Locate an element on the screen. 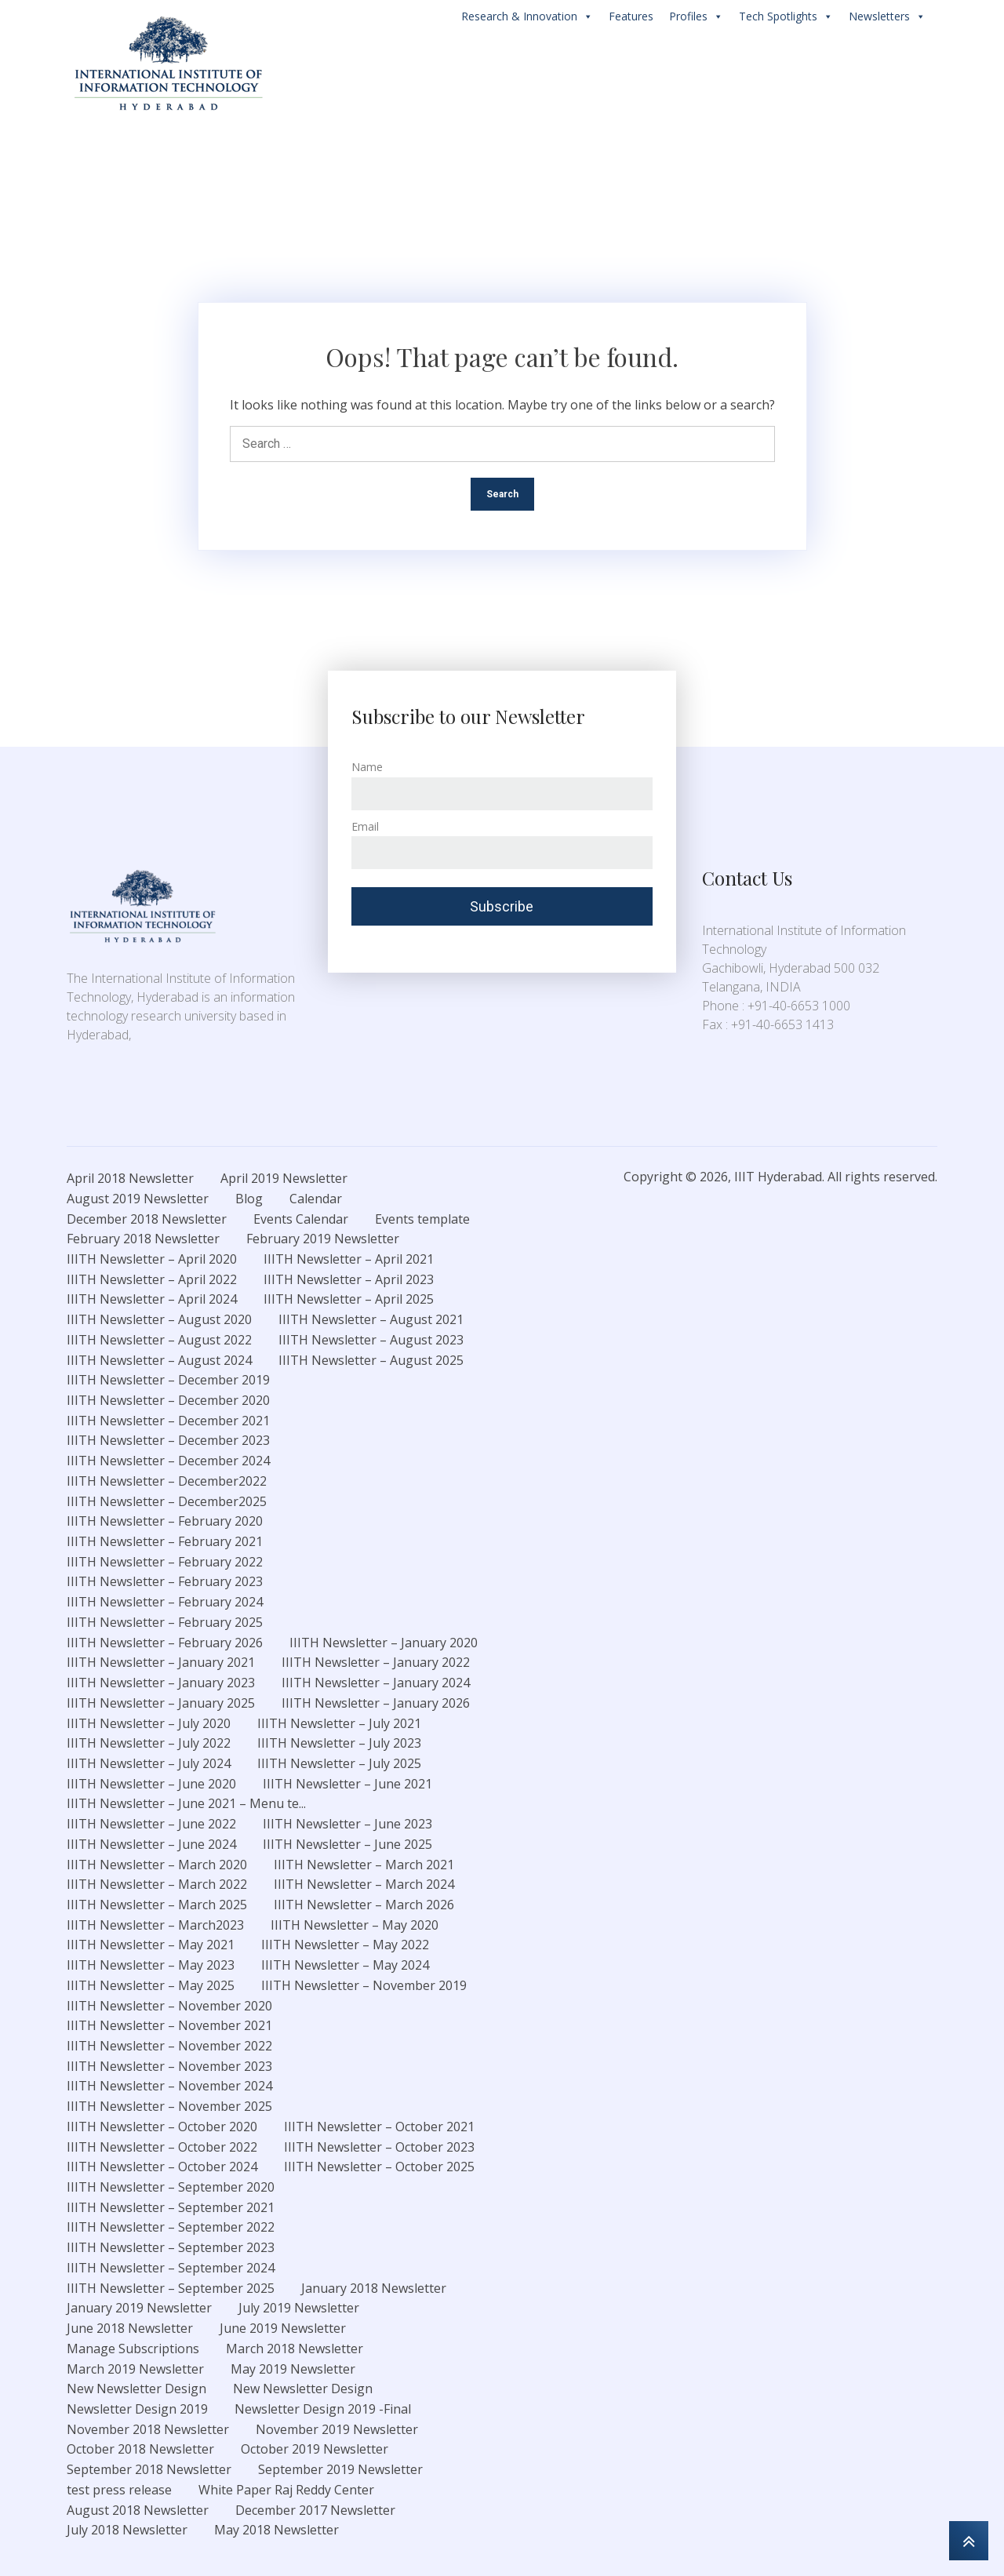  IIITH Newsletter – April 2025 is located at coordinates (349, 1299).